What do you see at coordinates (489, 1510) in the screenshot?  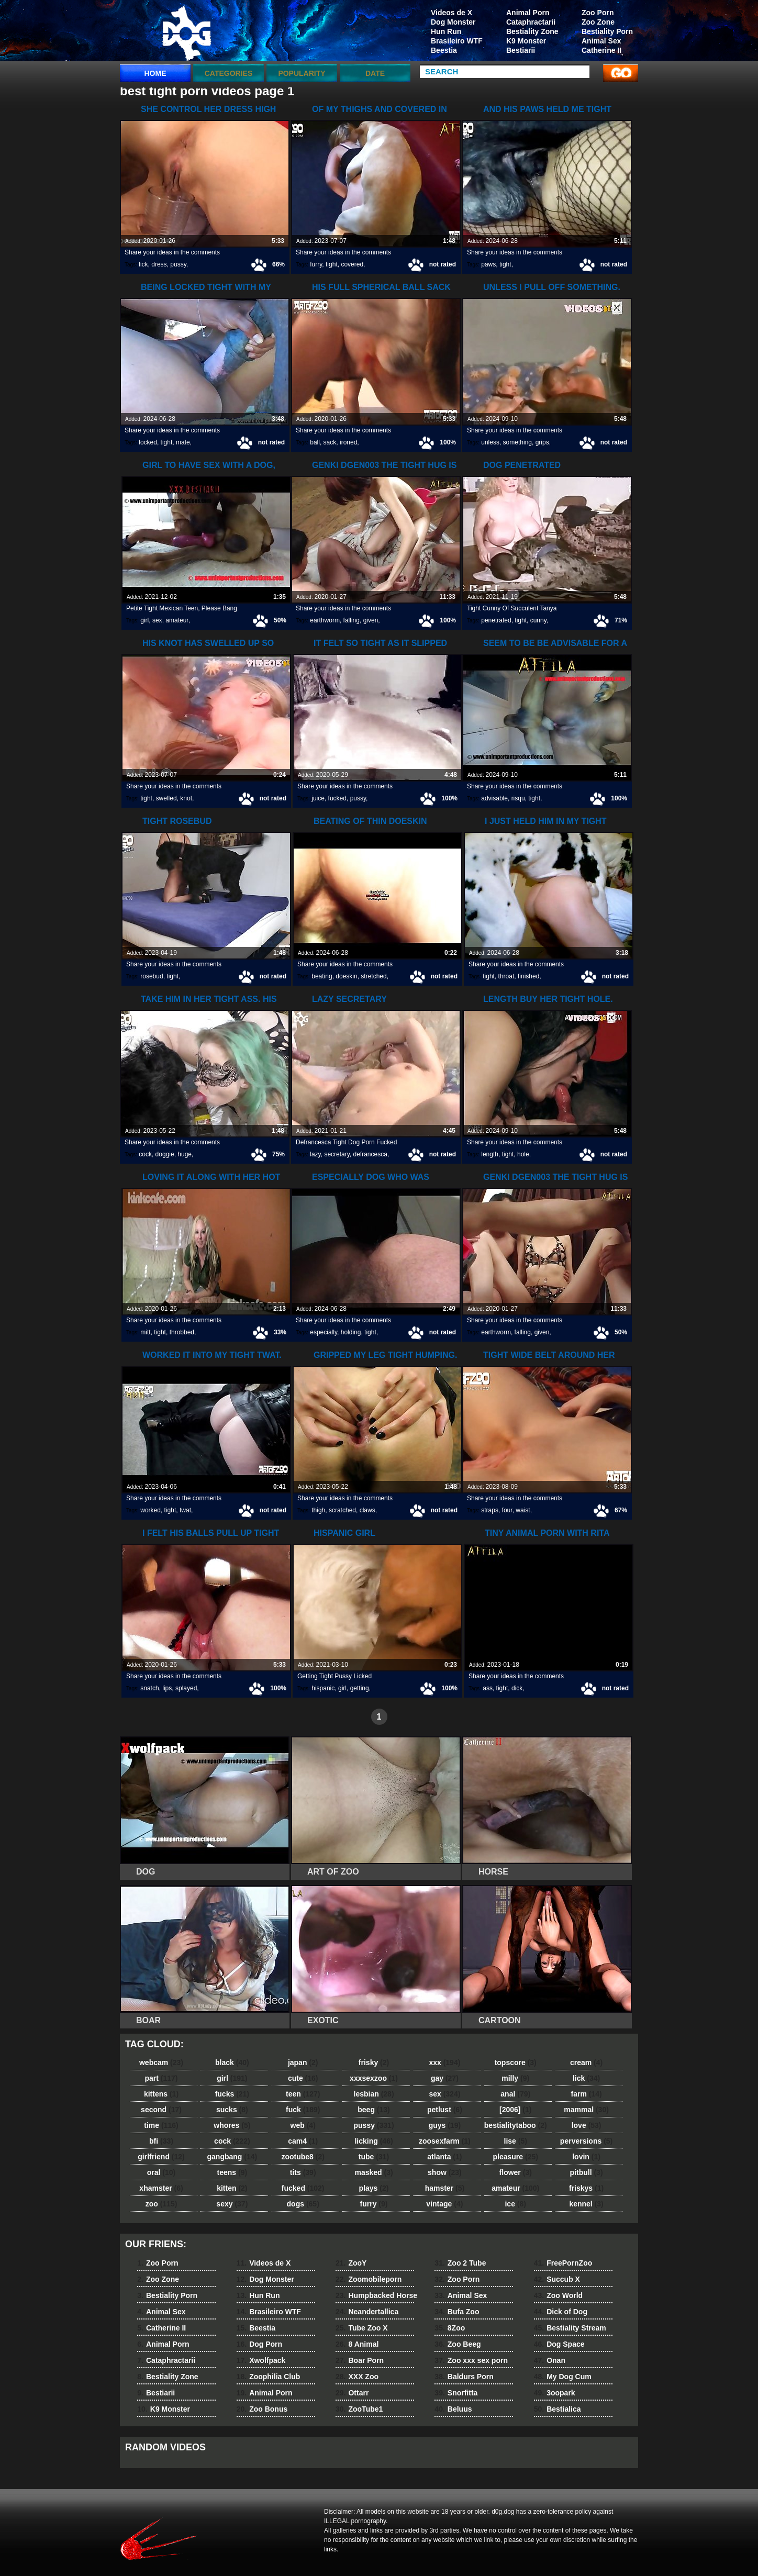 I see `straps` at bounding box center [489, 1510].